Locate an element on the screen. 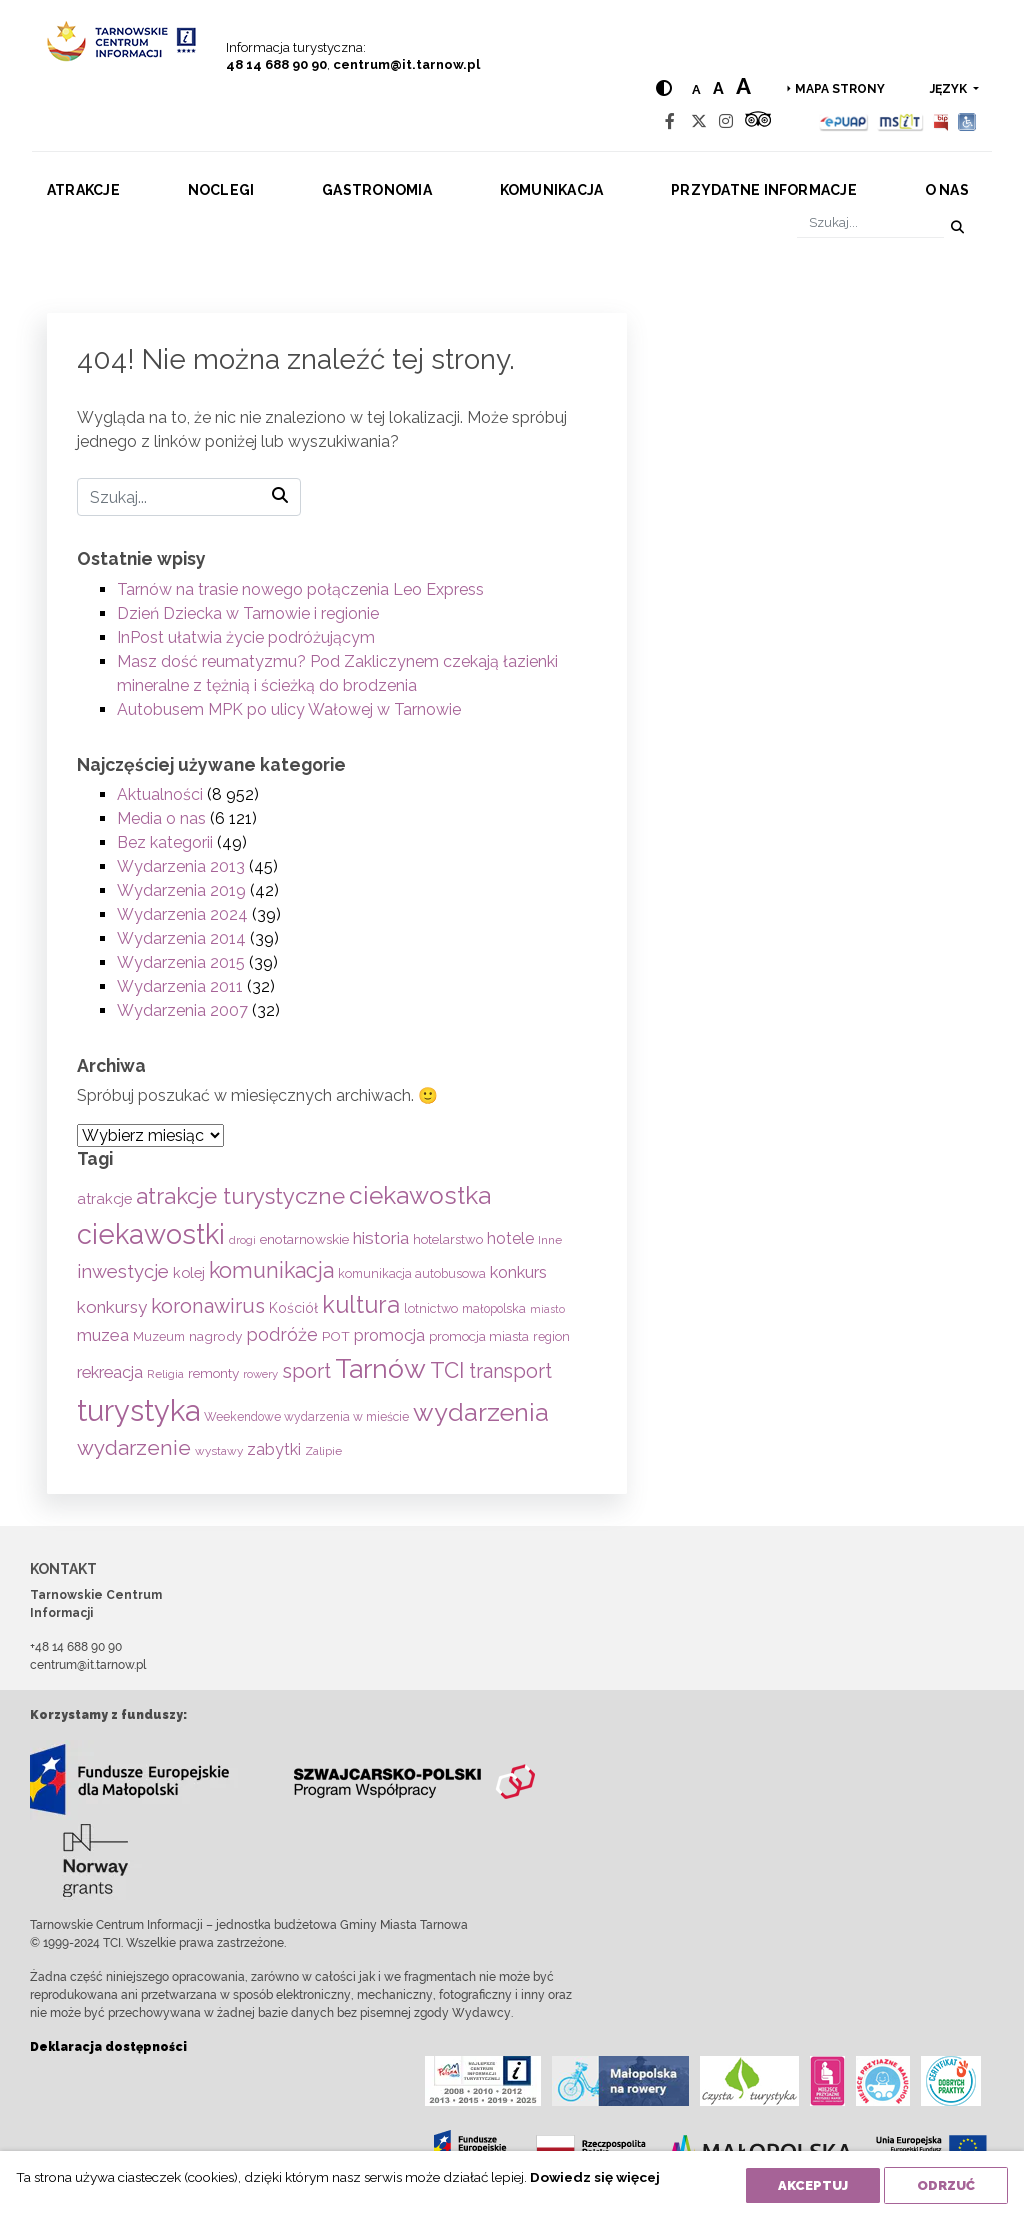  rekreacja [rekreacja (114 elementów)] is located at coordinates (110, 1372).